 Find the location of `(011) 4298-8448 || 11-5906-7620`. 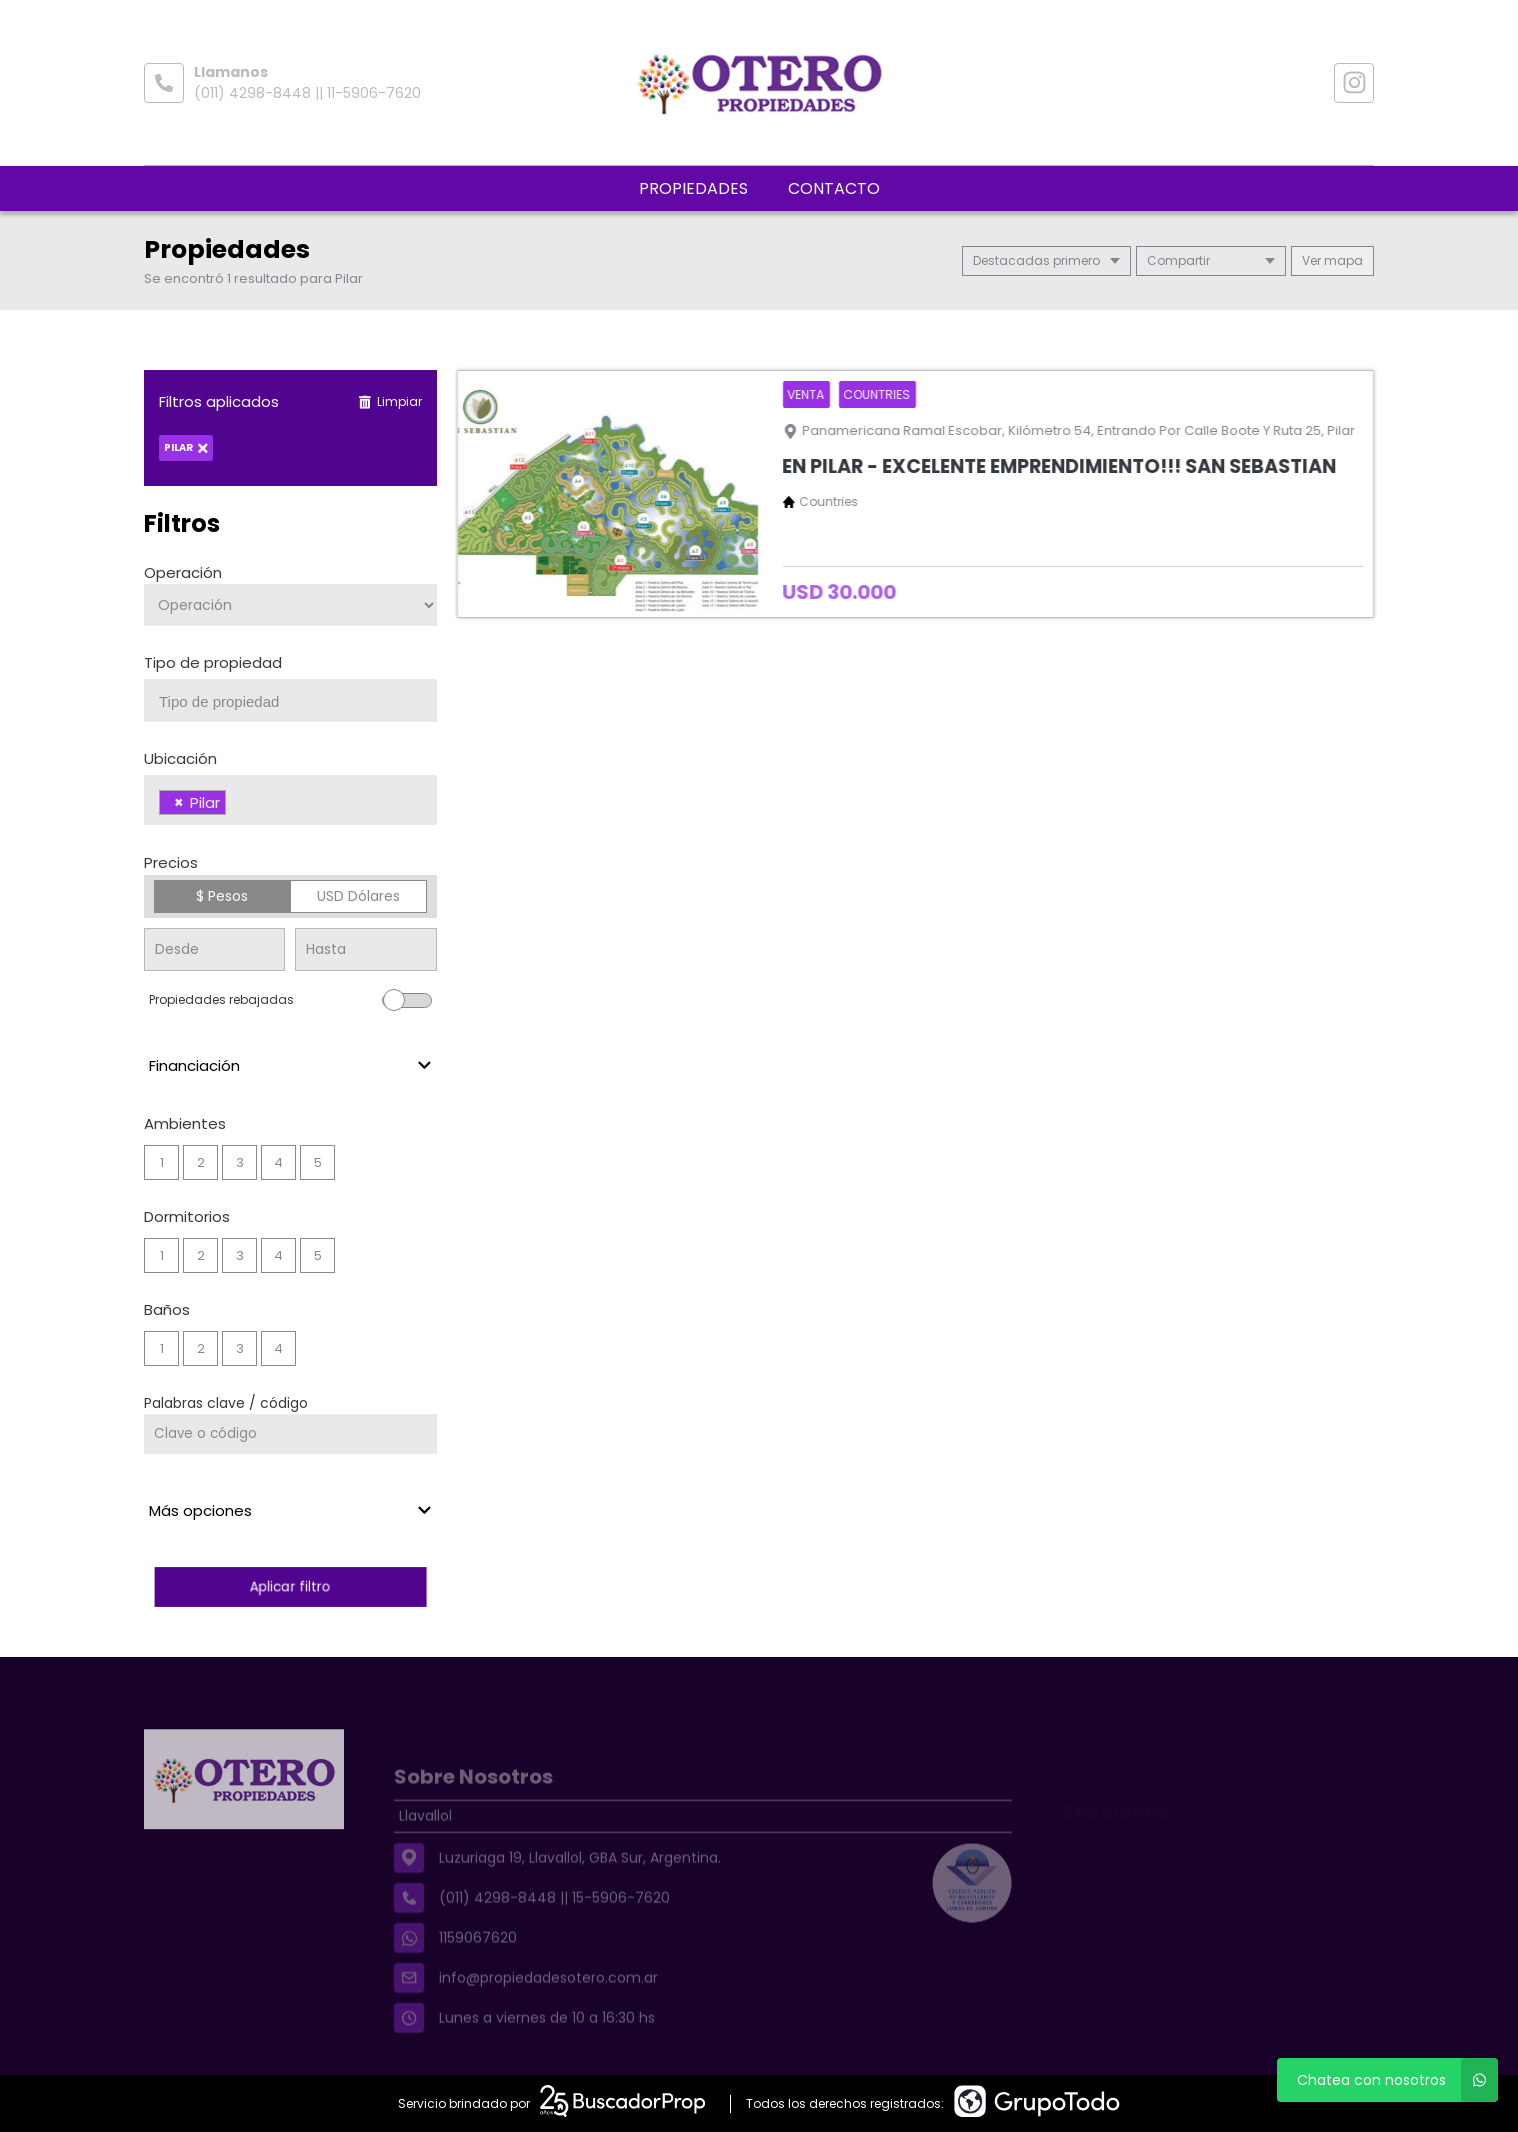

(011) 4298-8448 || 11-5906-7620 is located at coordinates (307, 93).